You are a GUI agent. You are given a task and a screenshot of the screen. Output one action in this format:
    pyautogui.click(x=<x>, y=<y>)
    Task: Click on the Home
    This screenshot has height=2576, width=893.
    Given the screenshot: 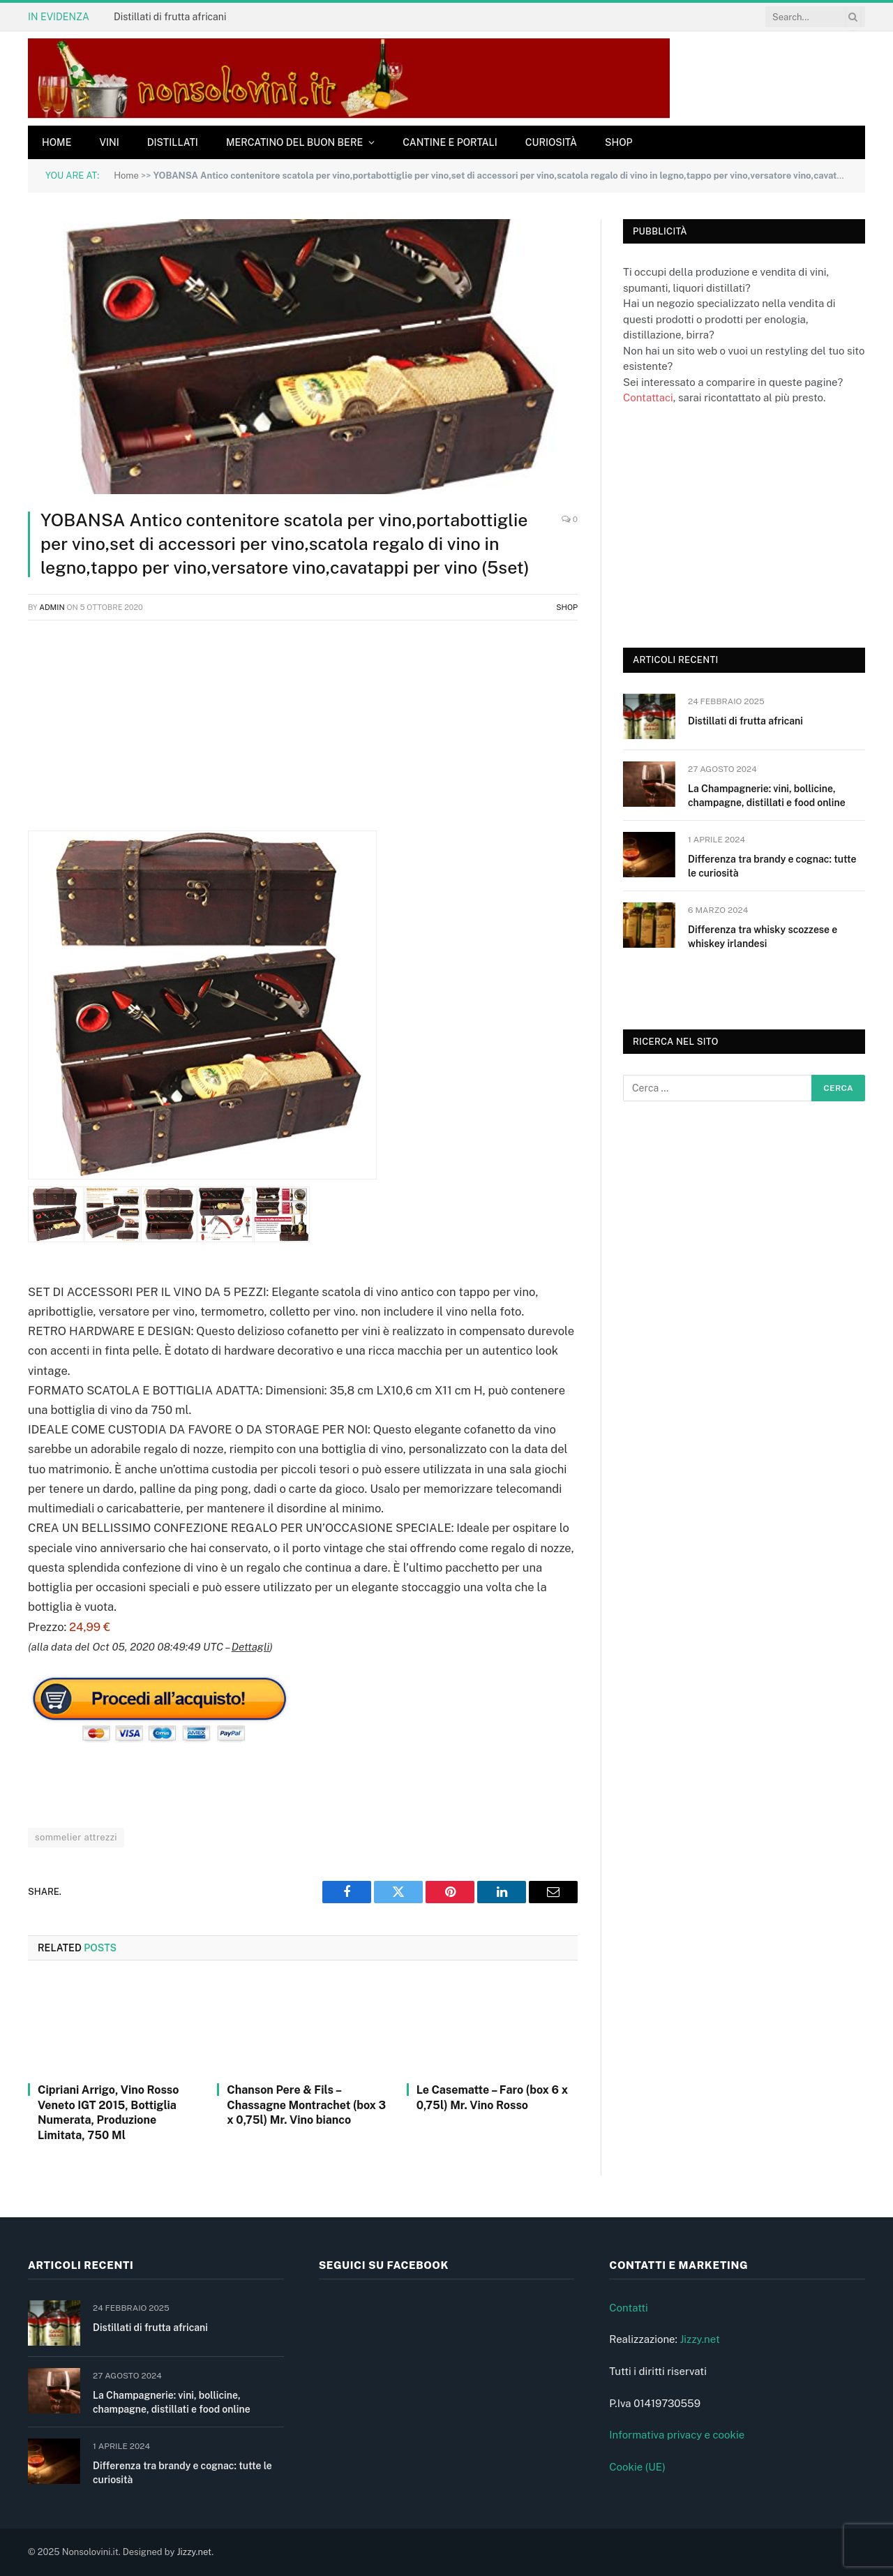 What is the action you would take?
    pyautogui.click(x=56, y=142)
    